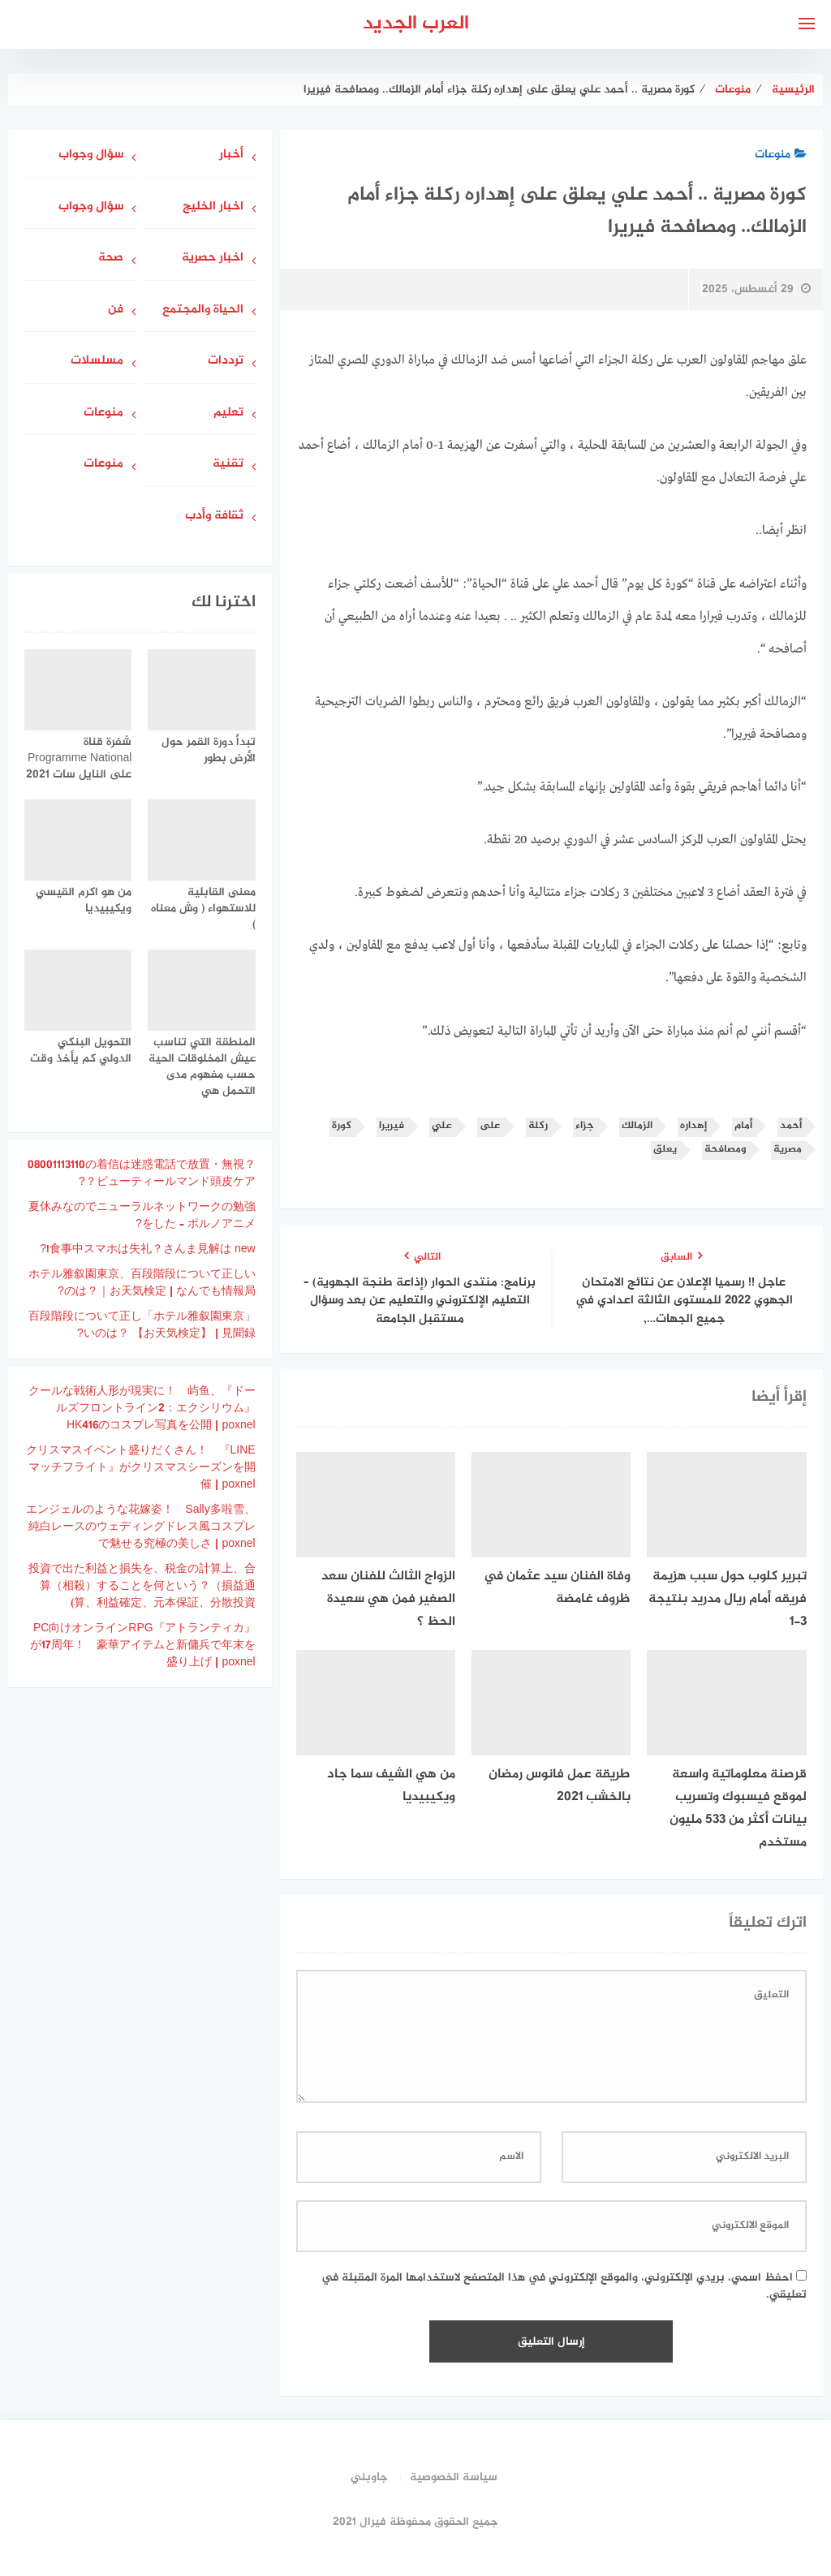 The height and width of the screenshot is (2576, 831). What do you see at coordinates (142, 1216) in the screenshot?
I see `夏休みなのでニューラルネットワークの勉強をした – ポルノアニメ?` at bounding box center [142, 1216].